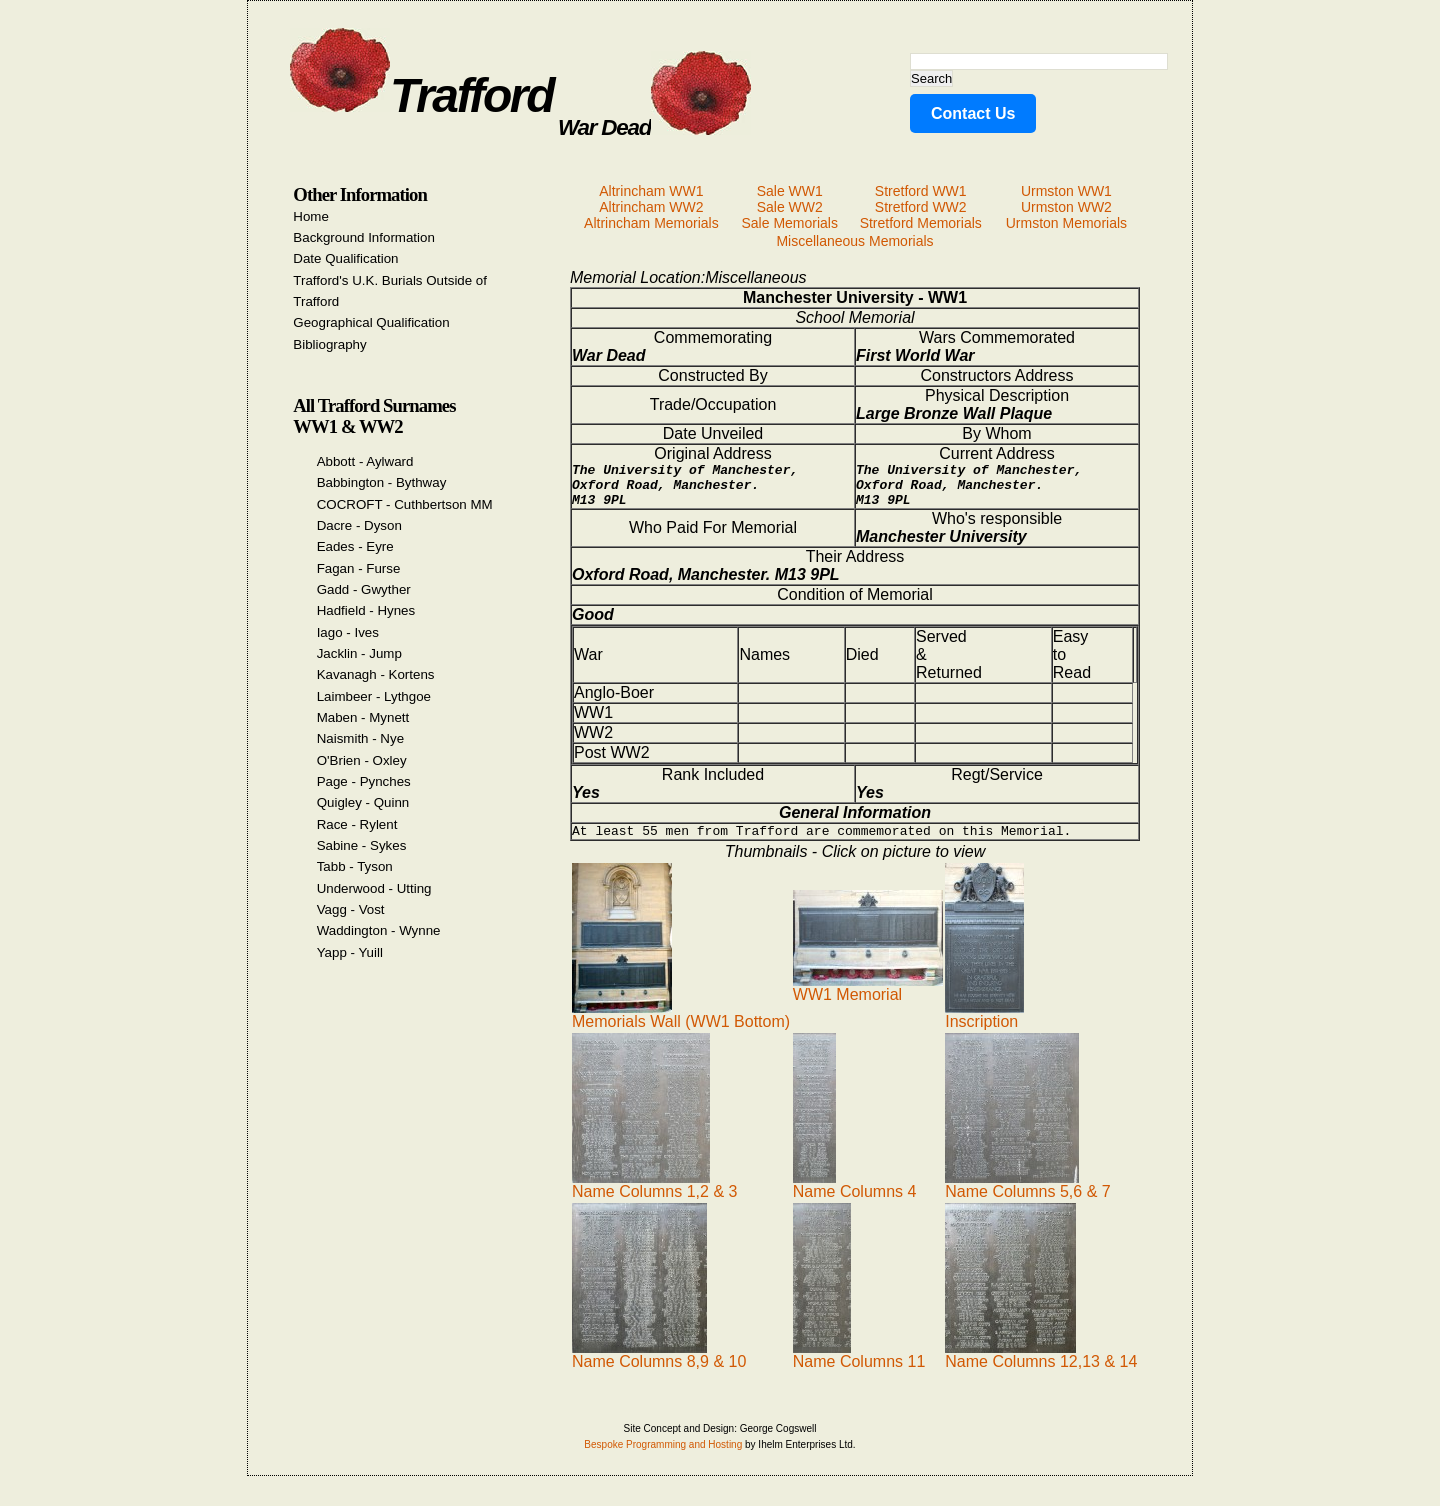 Image resolution: width=1440 pixels, height=1506 pixels. I want to click on Miscellaneous Memorials, so click(854, 241).